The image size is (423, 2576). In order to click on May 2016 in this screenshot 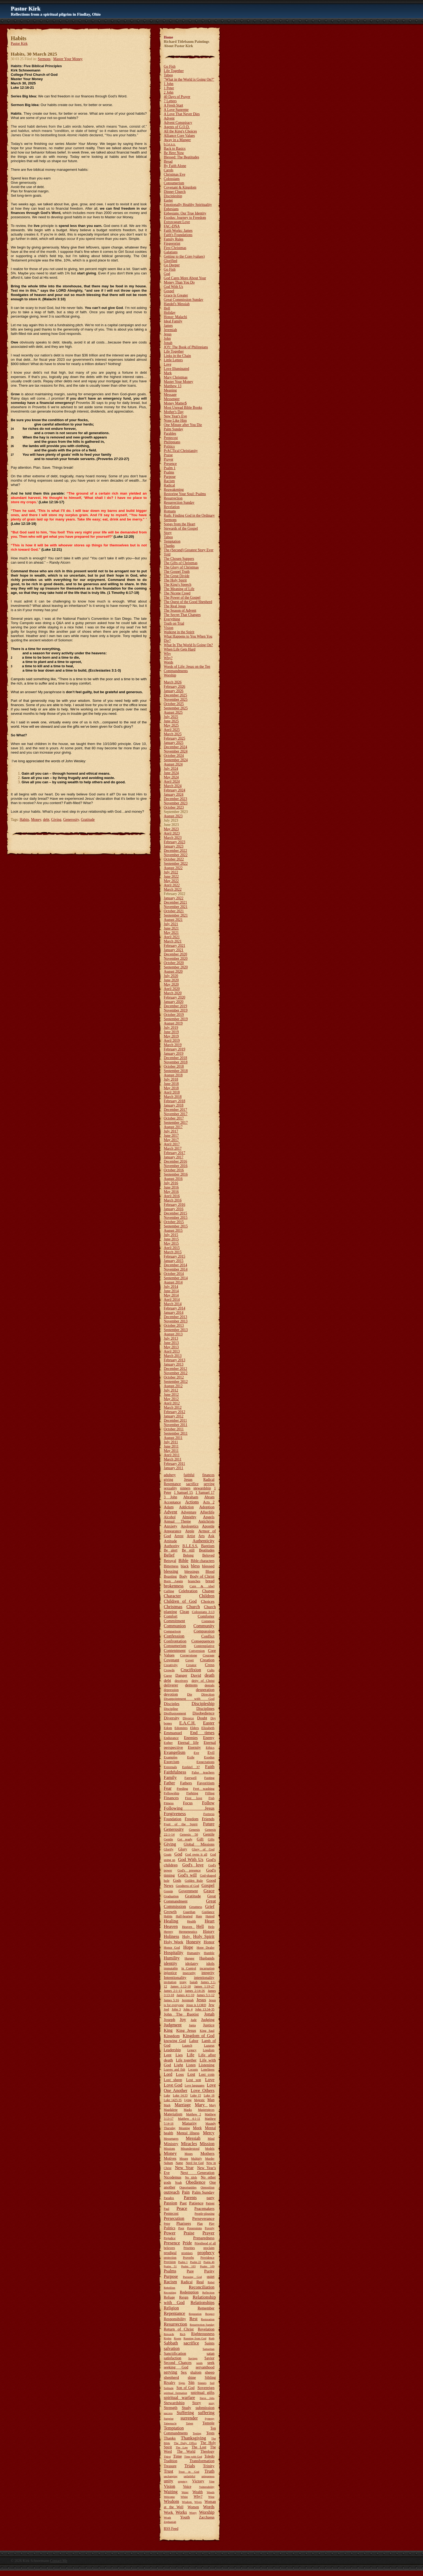, I will do `click(171, 1192)`.